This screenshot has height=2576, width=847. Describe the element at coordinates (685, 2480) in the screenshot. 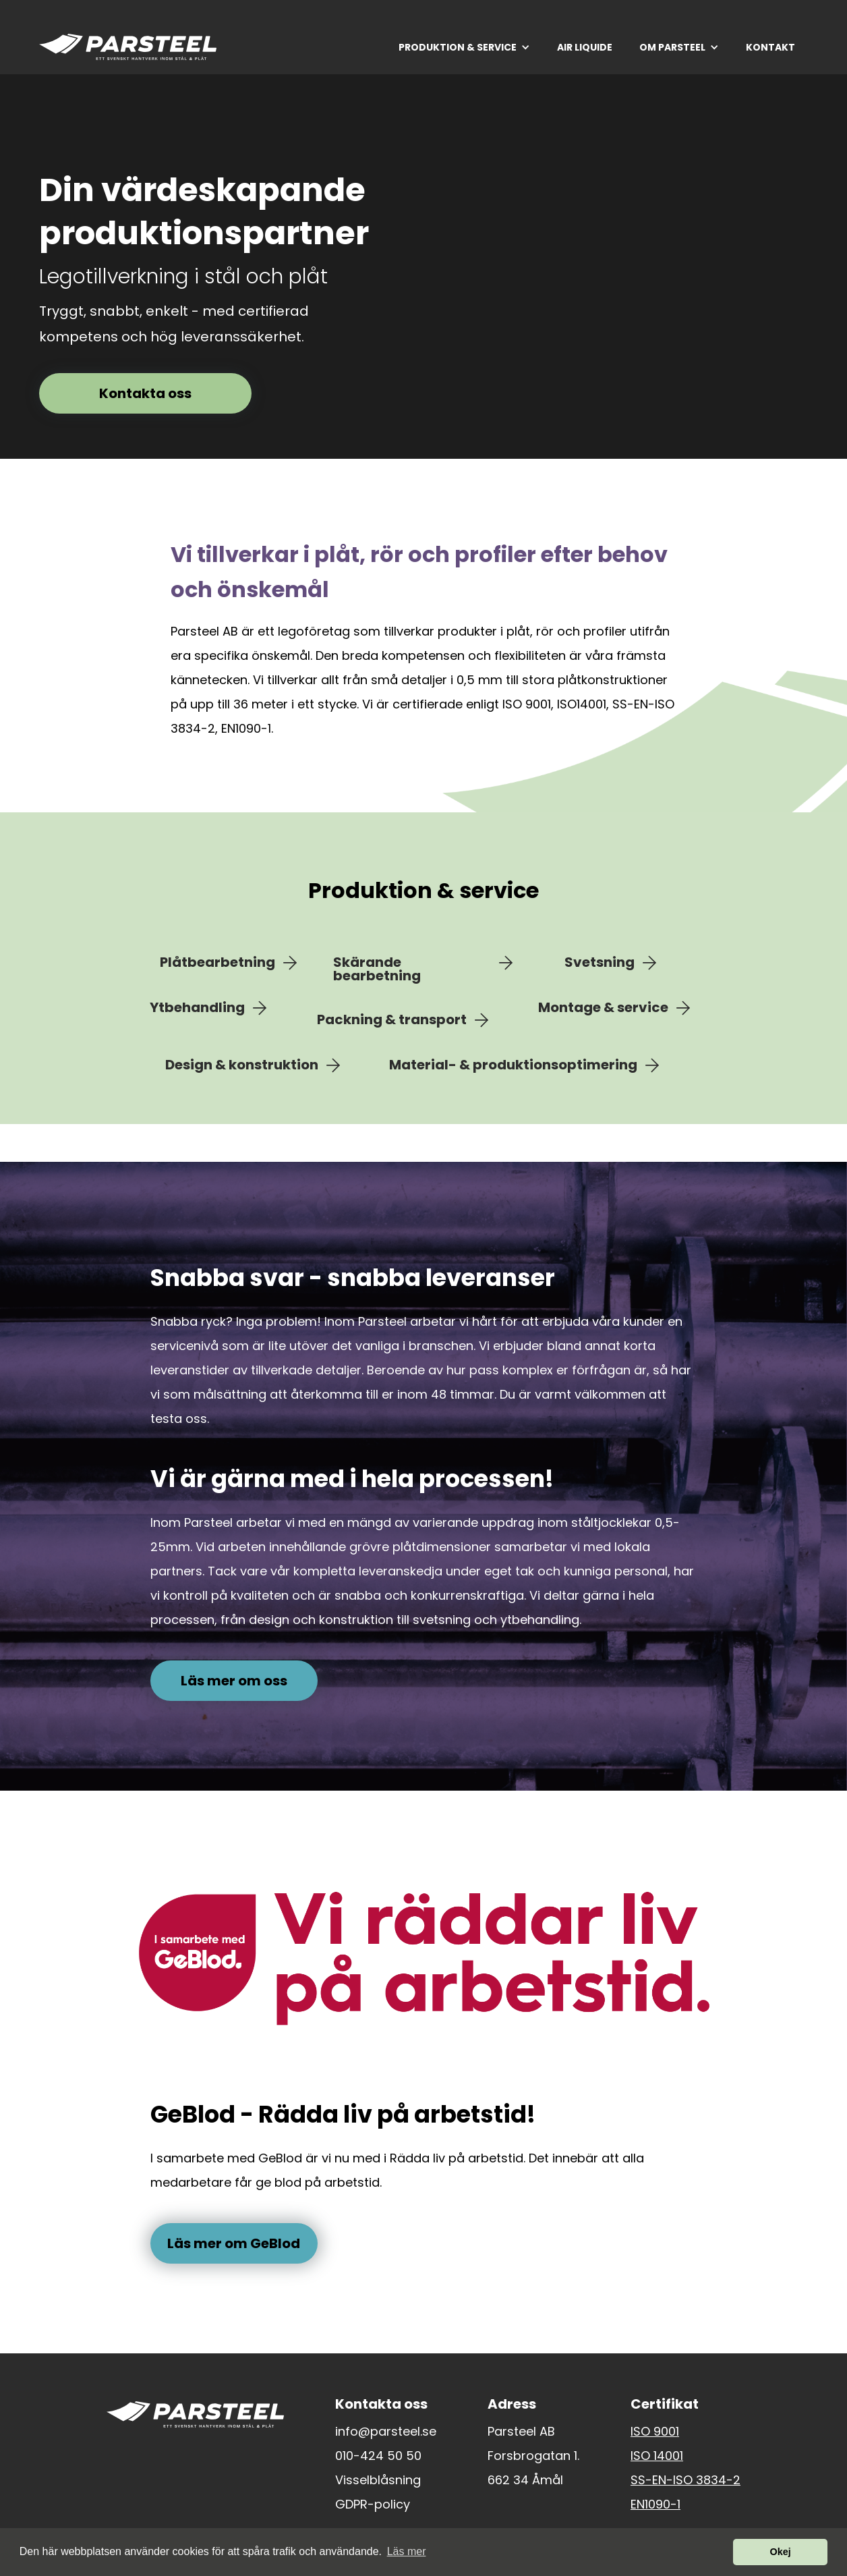

I see `SS-EN-ISO 3834-2` at that location.